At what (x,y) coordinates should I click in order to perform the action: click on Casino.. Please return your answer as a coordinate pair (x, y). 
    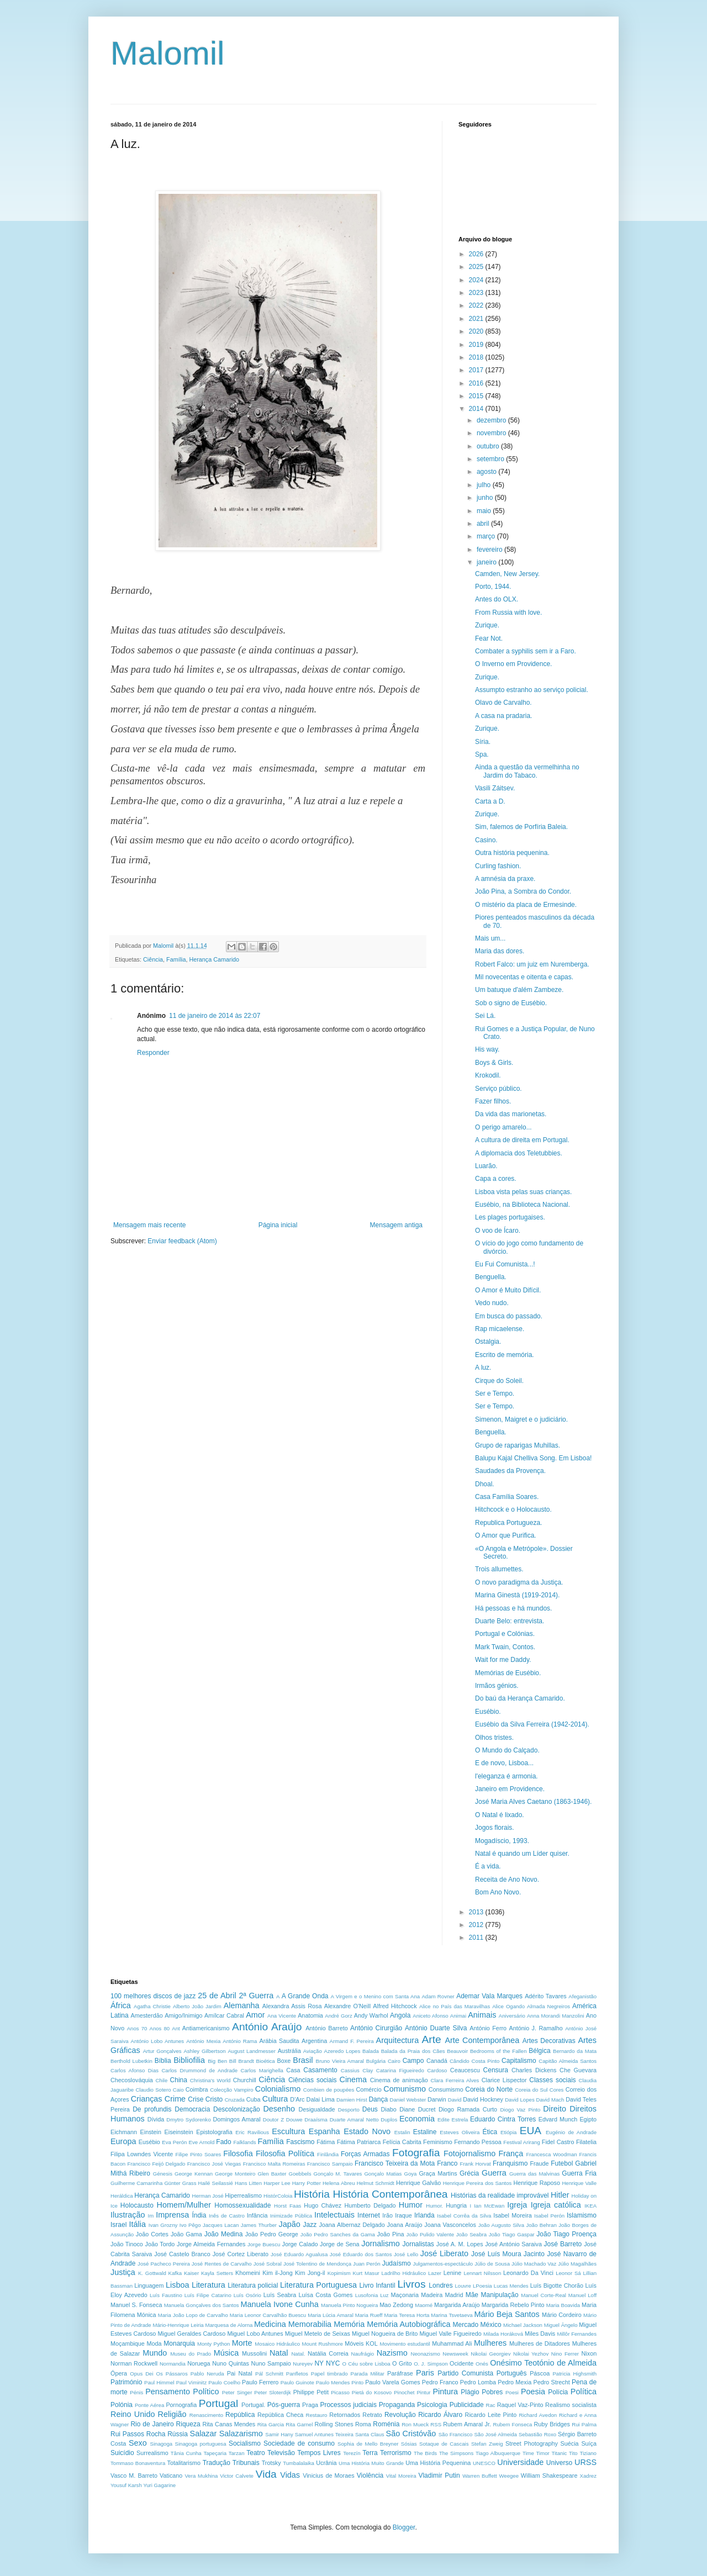
    Looking at the image, I should click on (486, 840).